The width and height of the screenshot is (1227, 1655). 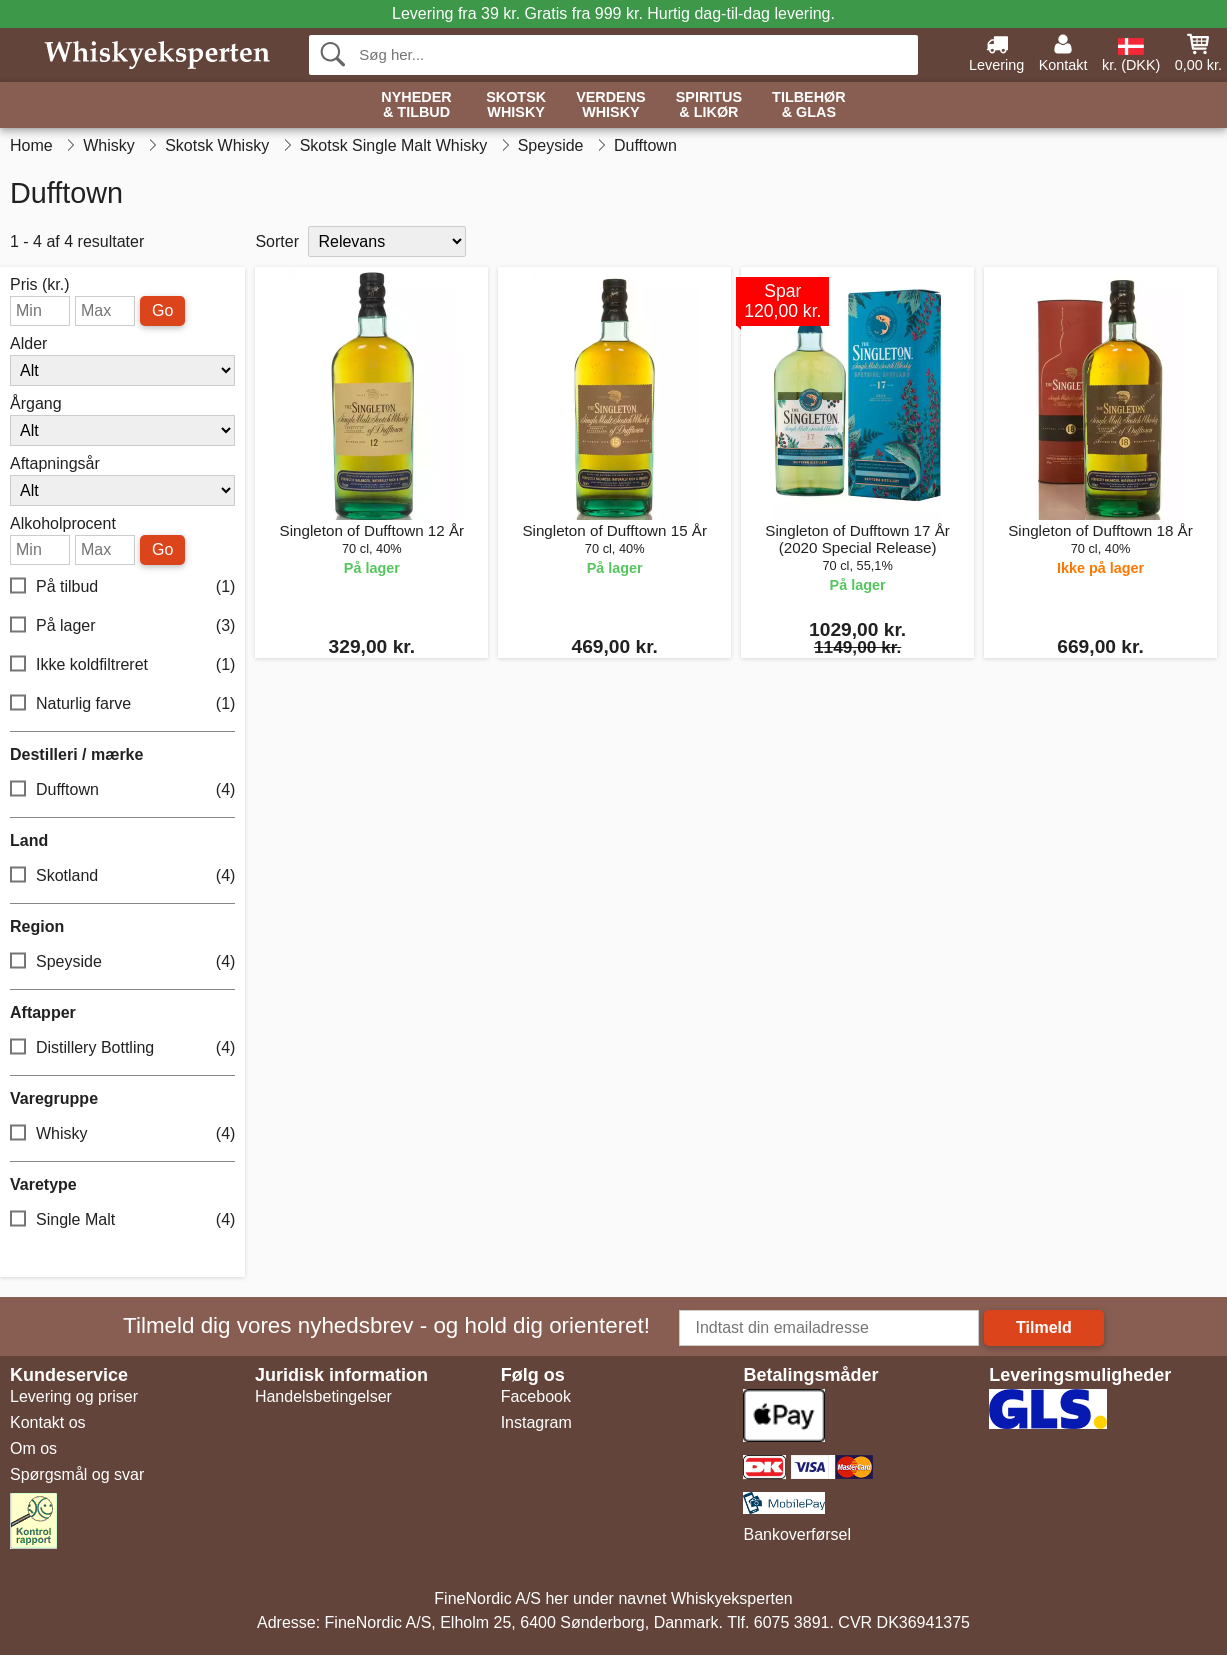 I want to click on Sorter, so click(x=277, y=241).